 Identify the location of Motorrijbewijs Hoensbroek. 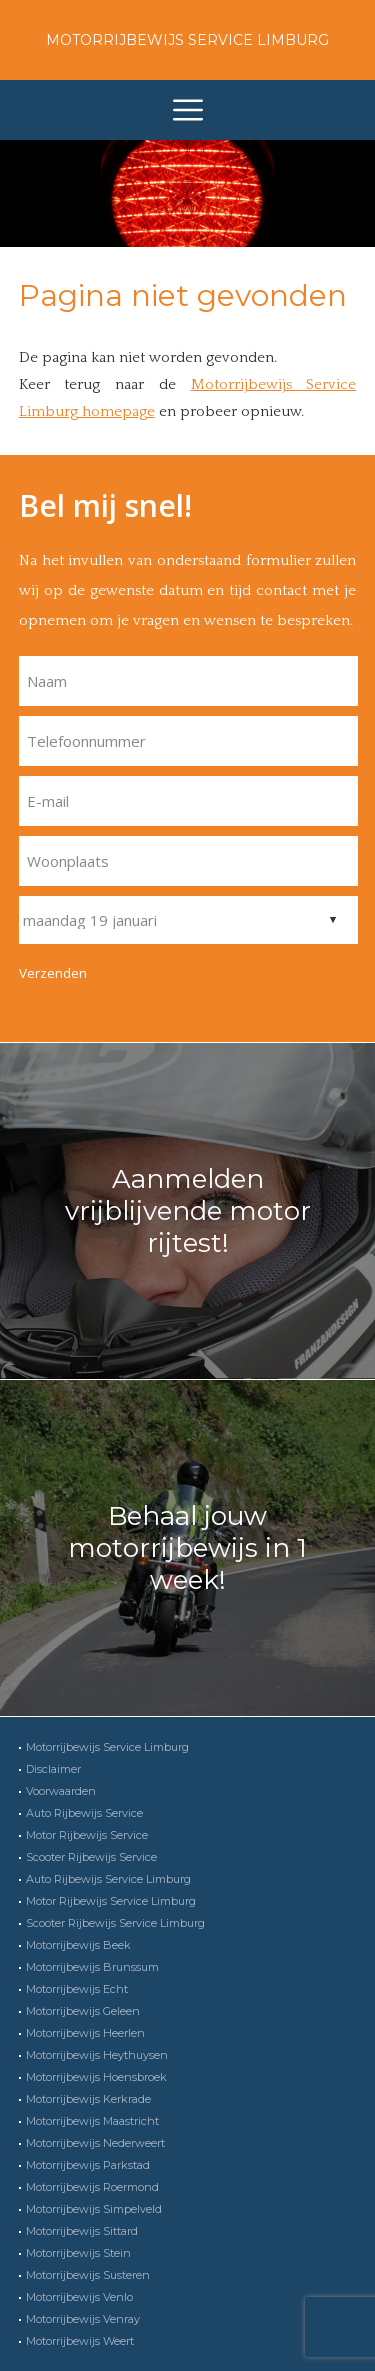
(96, 2077).